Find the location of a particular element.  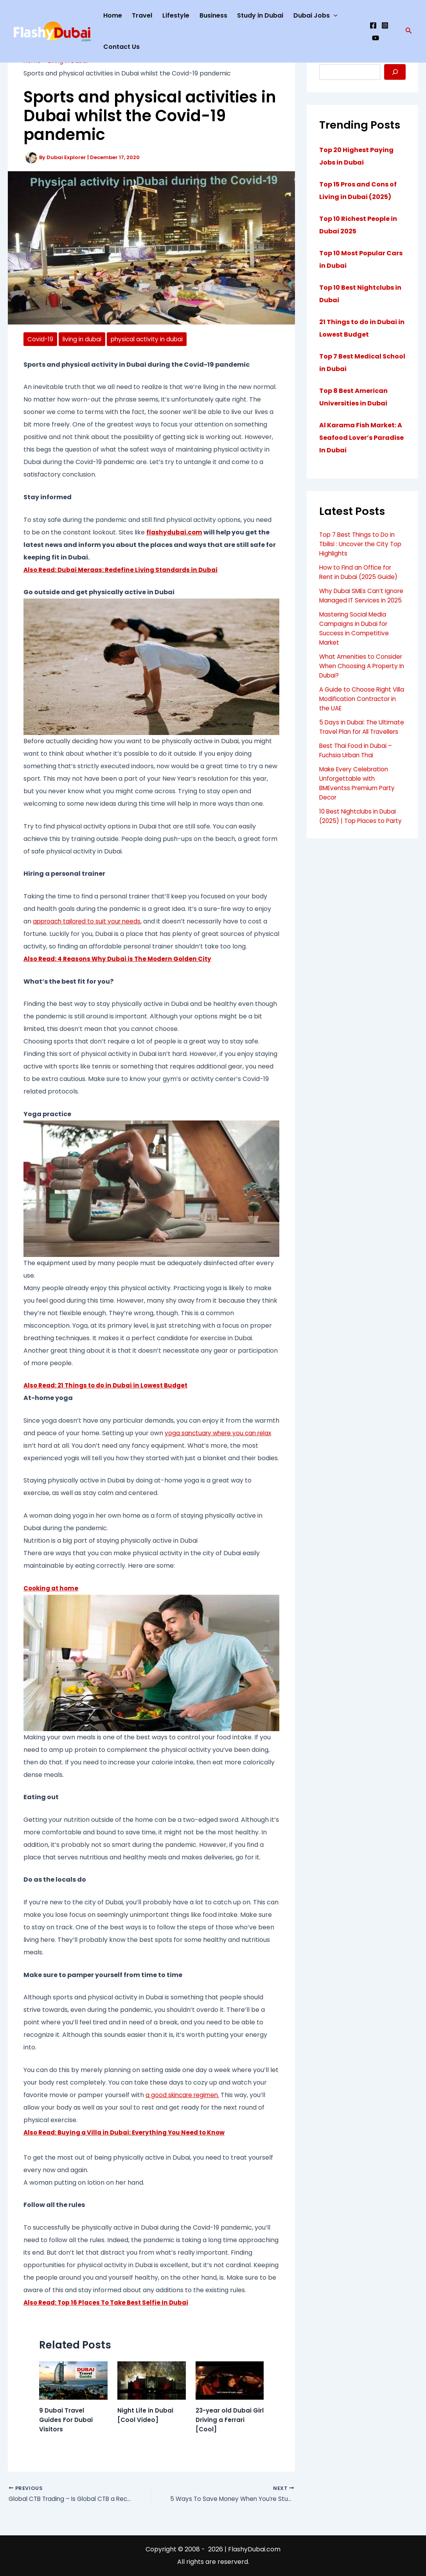

[Read more about 23-year old Dubai Girl Driving a Ferrari [Cool]] is located at coordinates (230, 2380).